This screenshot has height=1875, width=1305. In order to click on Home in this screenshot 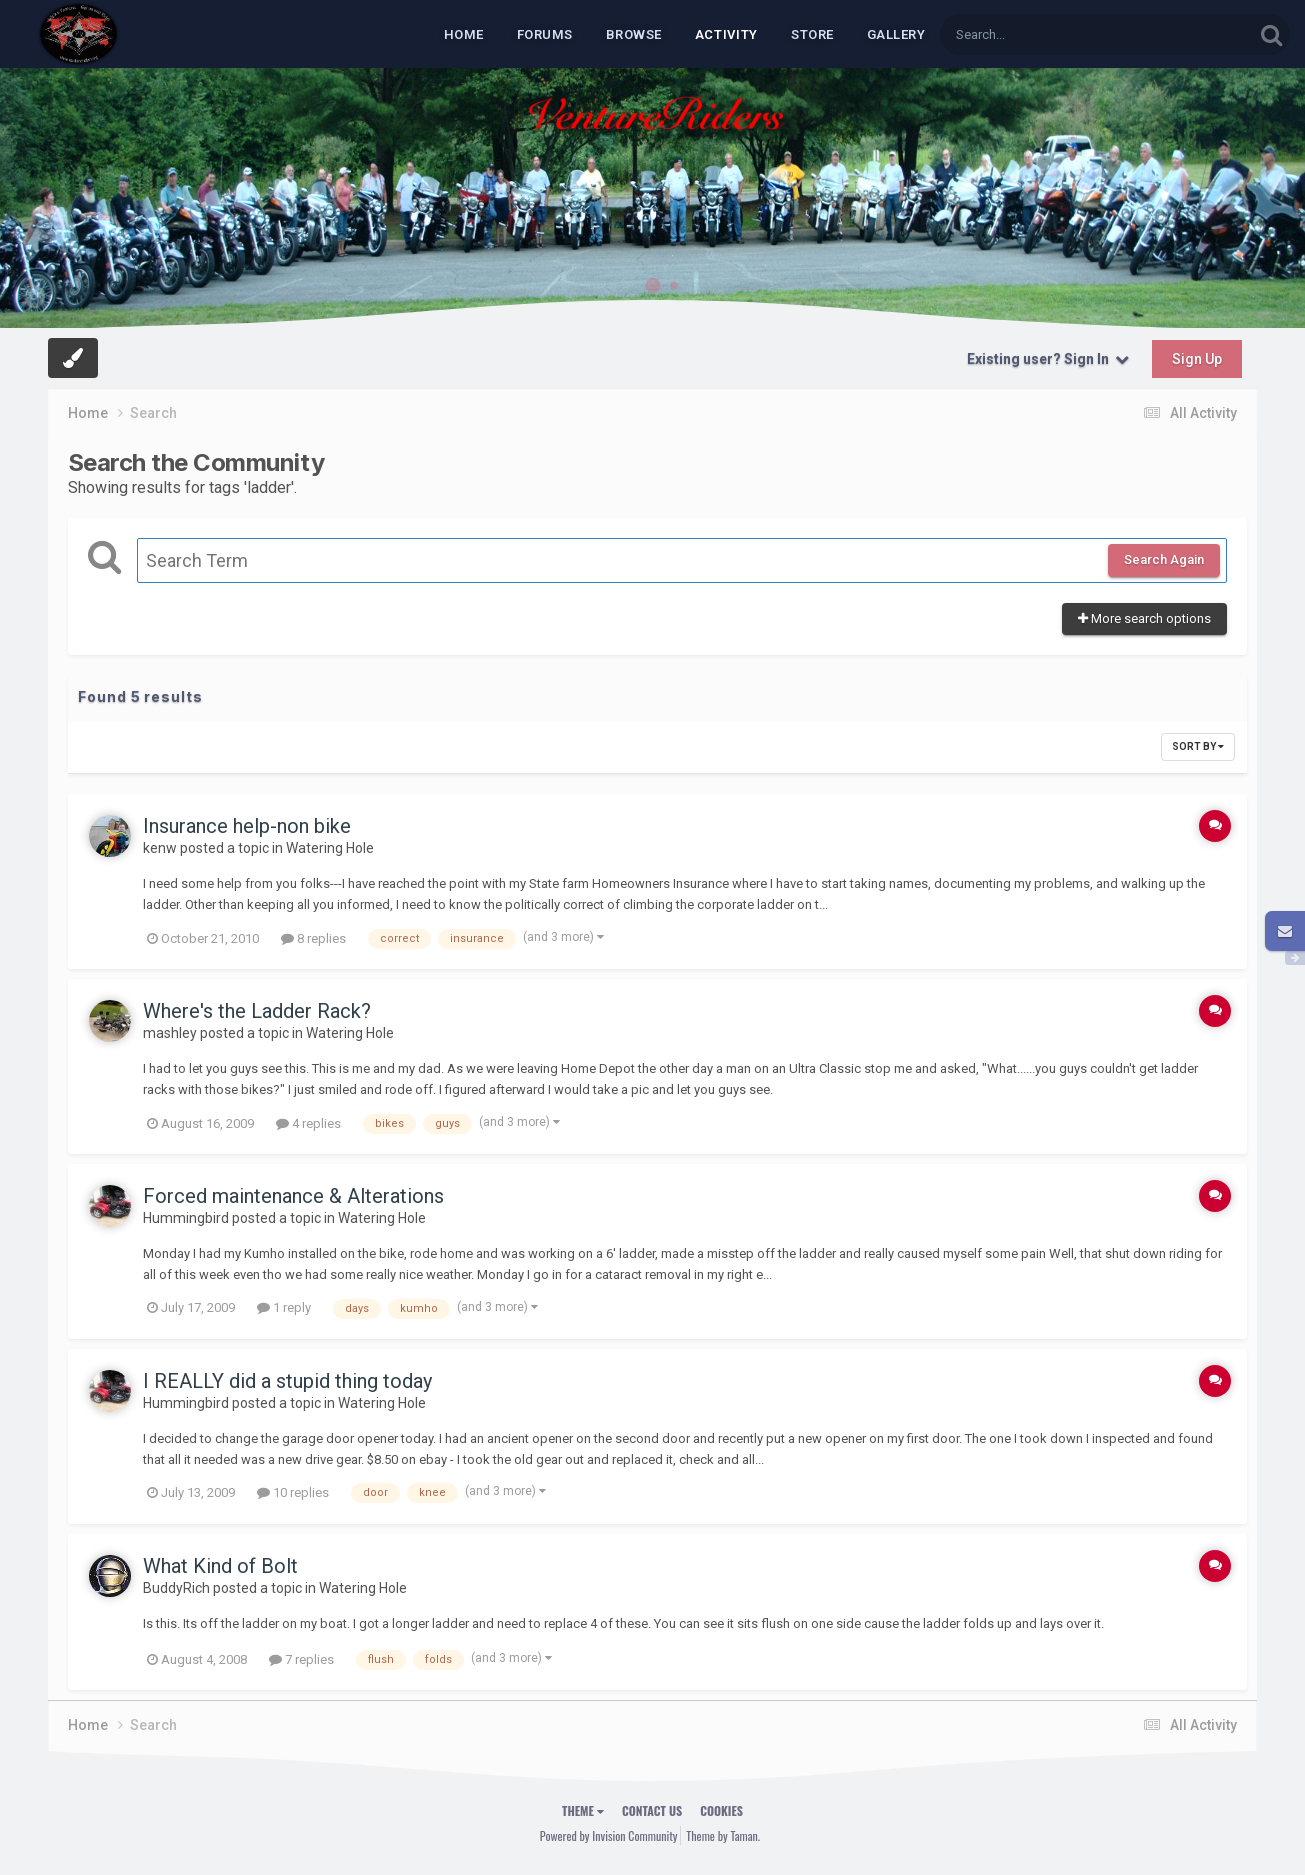, I will do `click(464, 34)`.